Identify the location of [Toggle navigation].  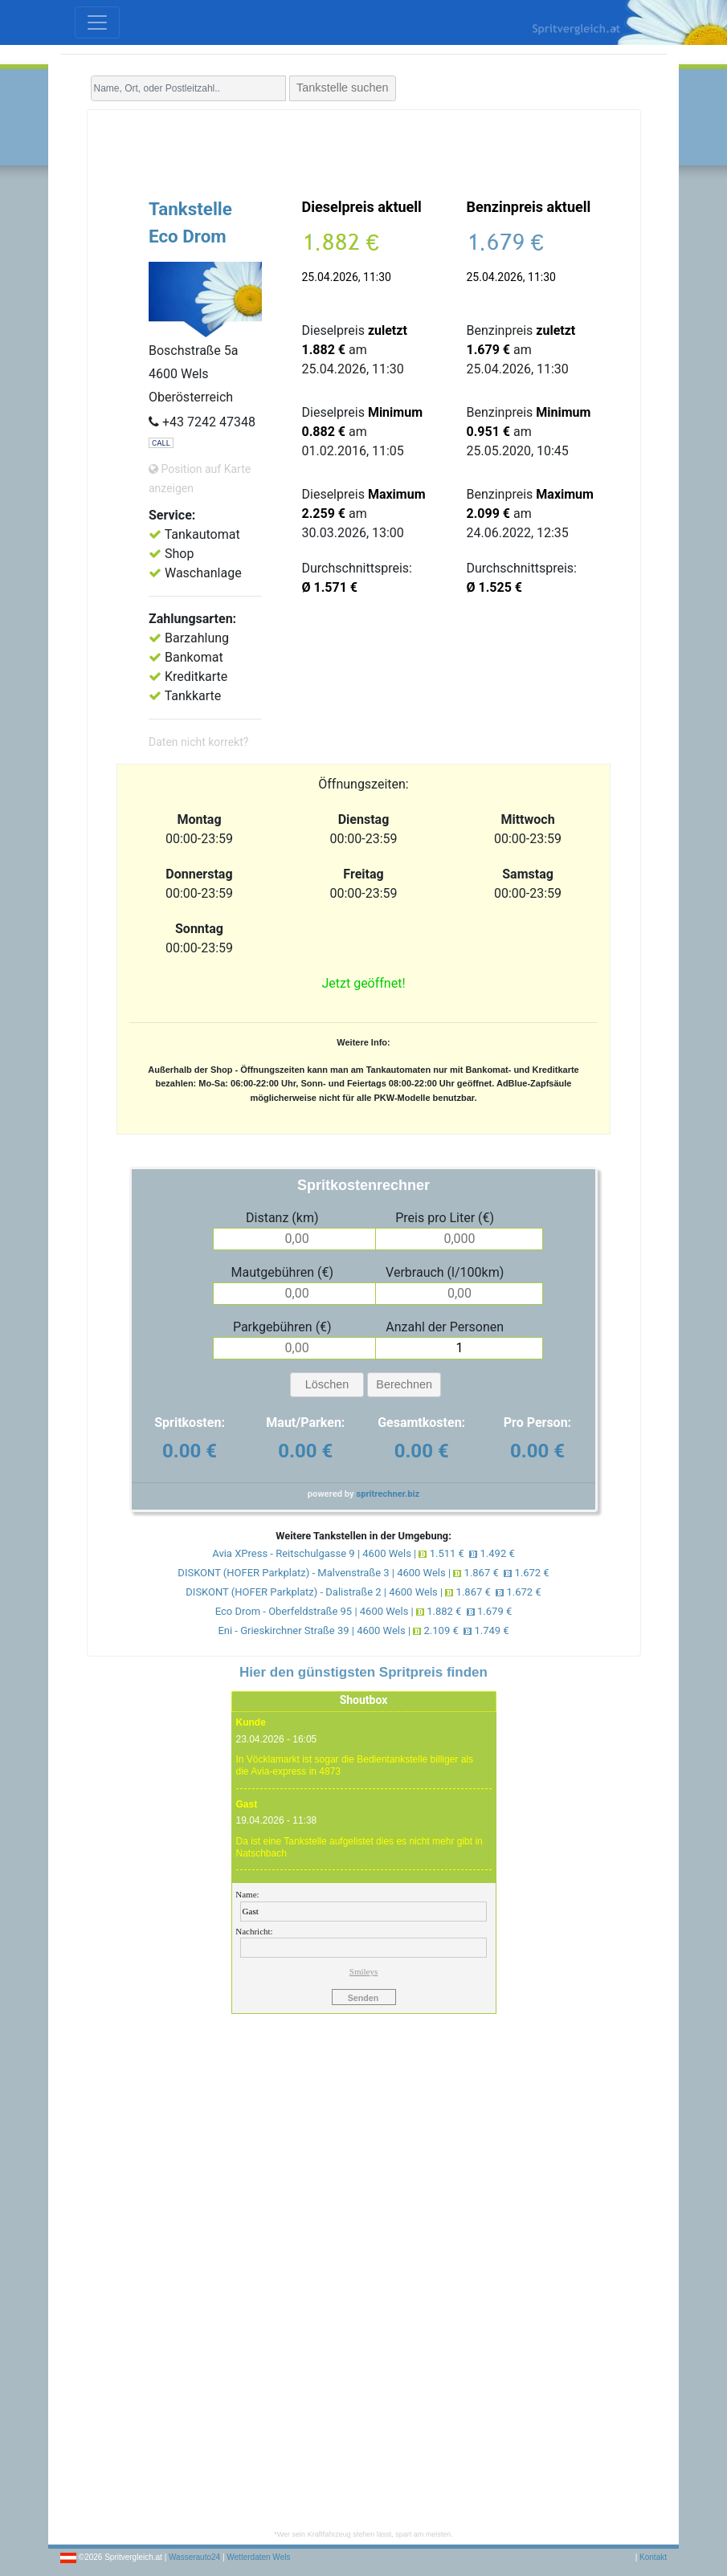
(97, 22).